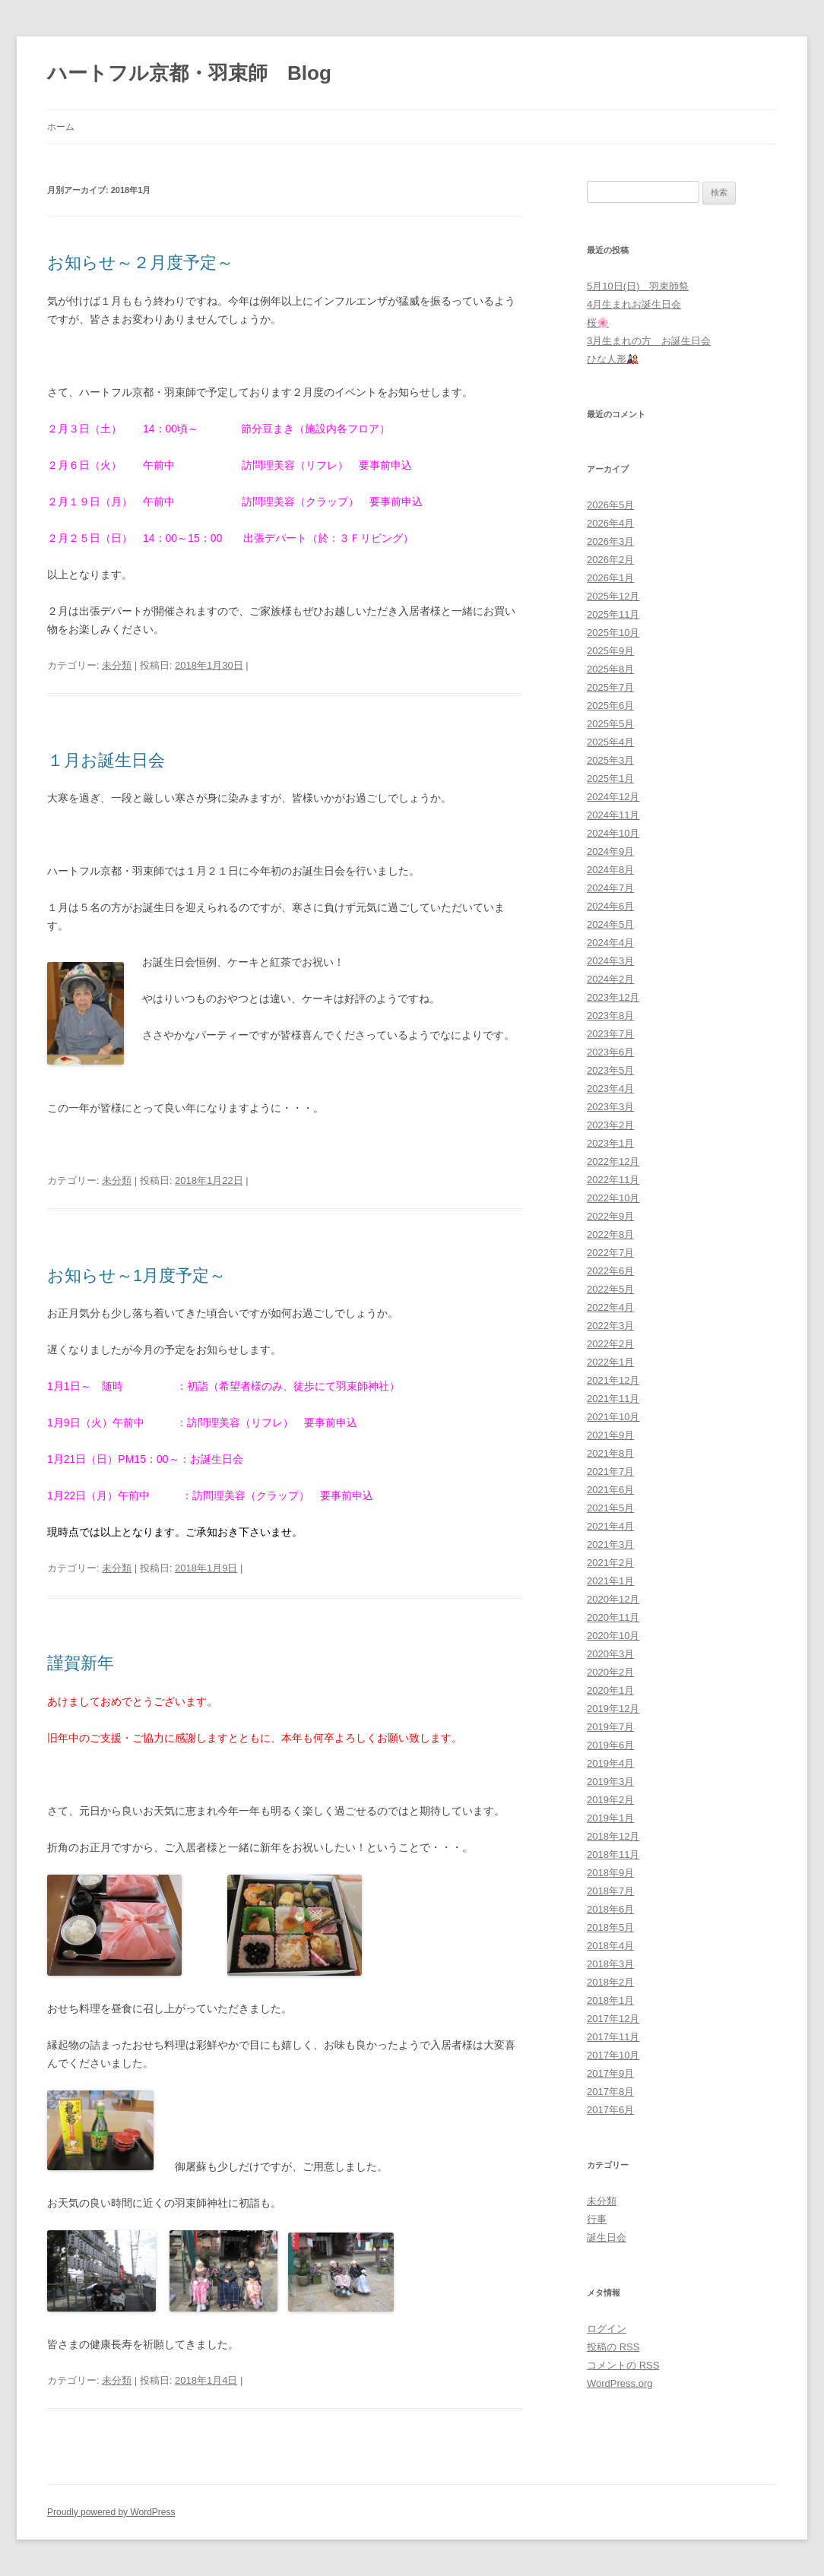 The image size is (824, 2576). What do you see at coordinates (610, 1143) in the screenshot?
I see `2023年1月` at bounding box center [610, 1143].